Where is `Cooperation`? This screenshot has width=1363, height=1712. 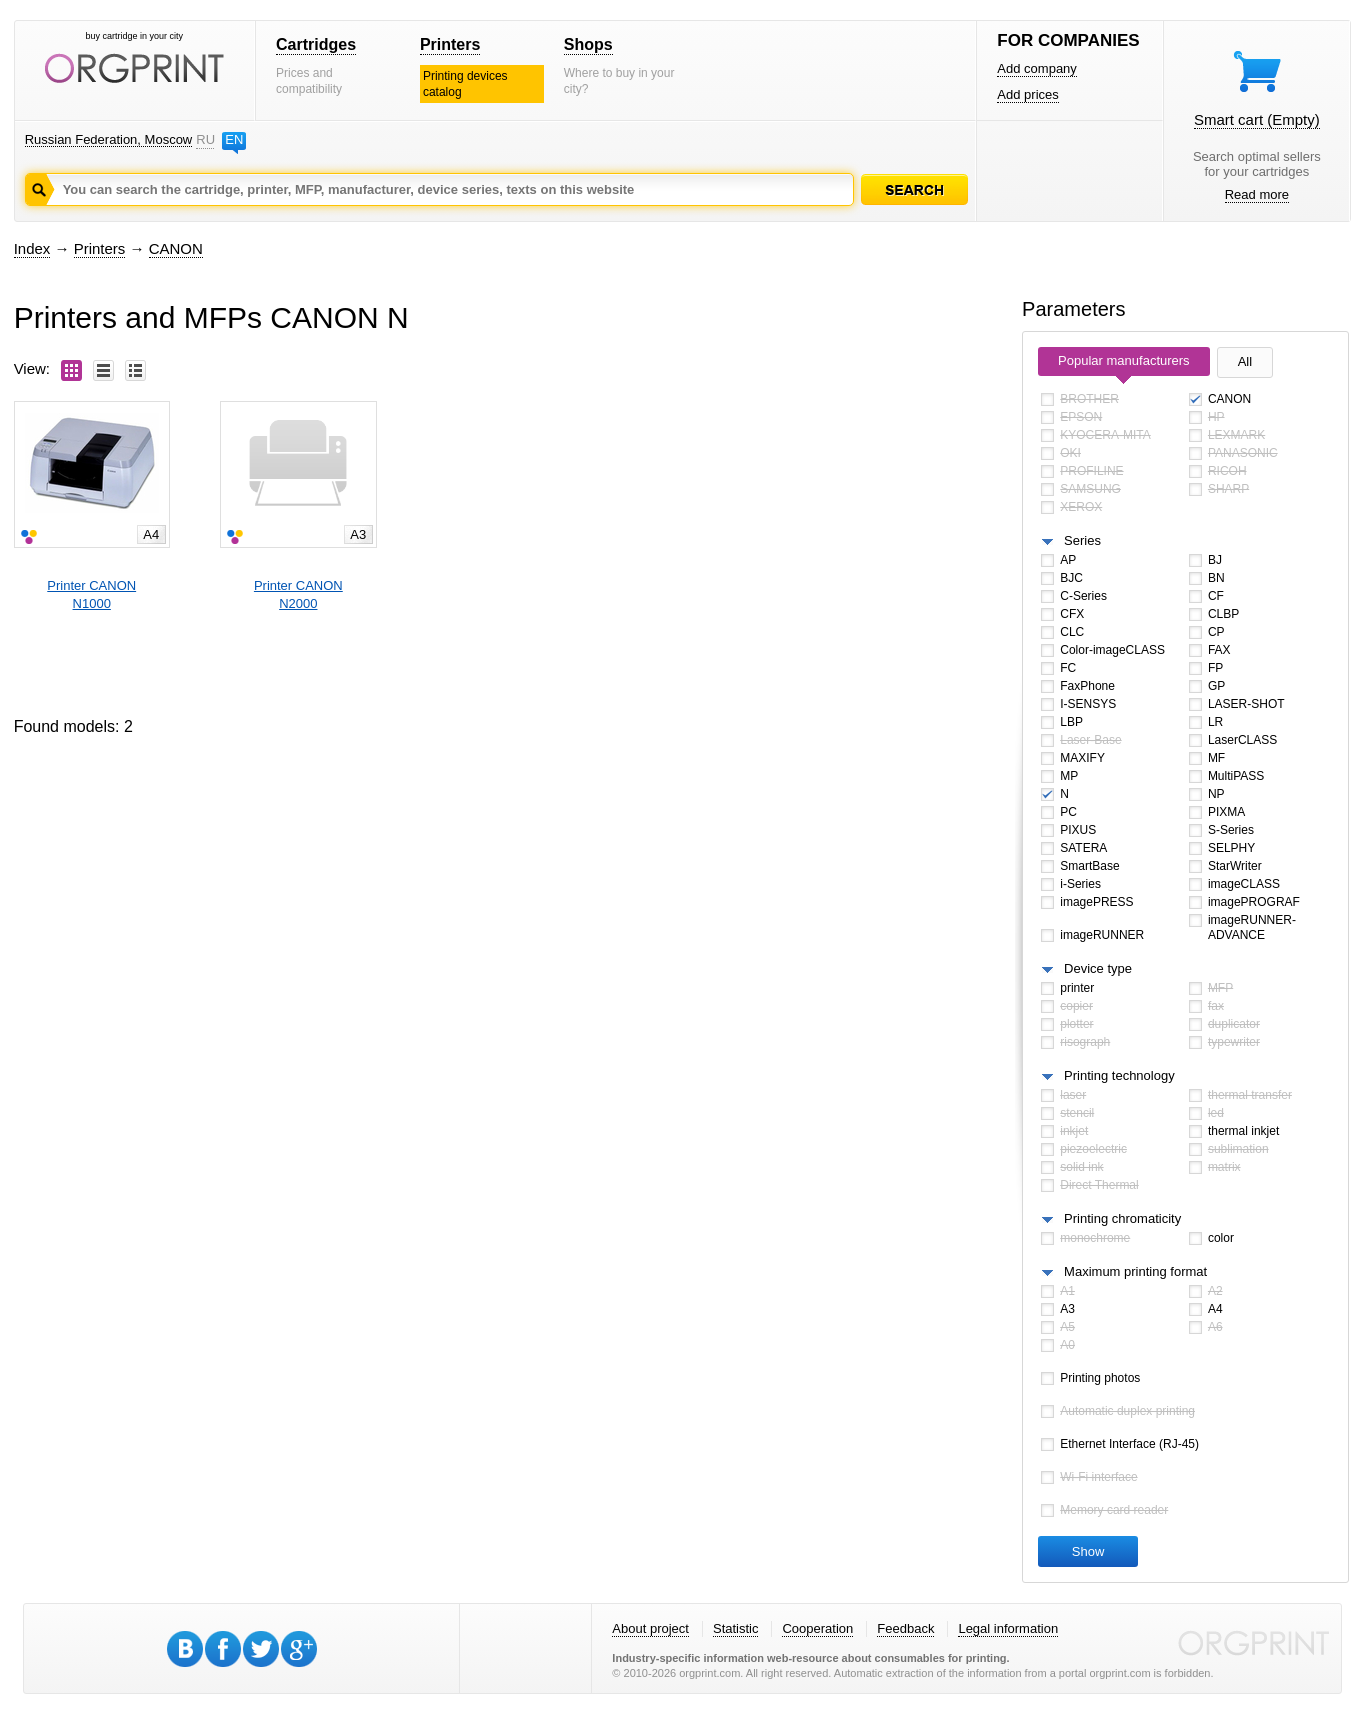 Cooperation is located at coordinates (817, 1628).